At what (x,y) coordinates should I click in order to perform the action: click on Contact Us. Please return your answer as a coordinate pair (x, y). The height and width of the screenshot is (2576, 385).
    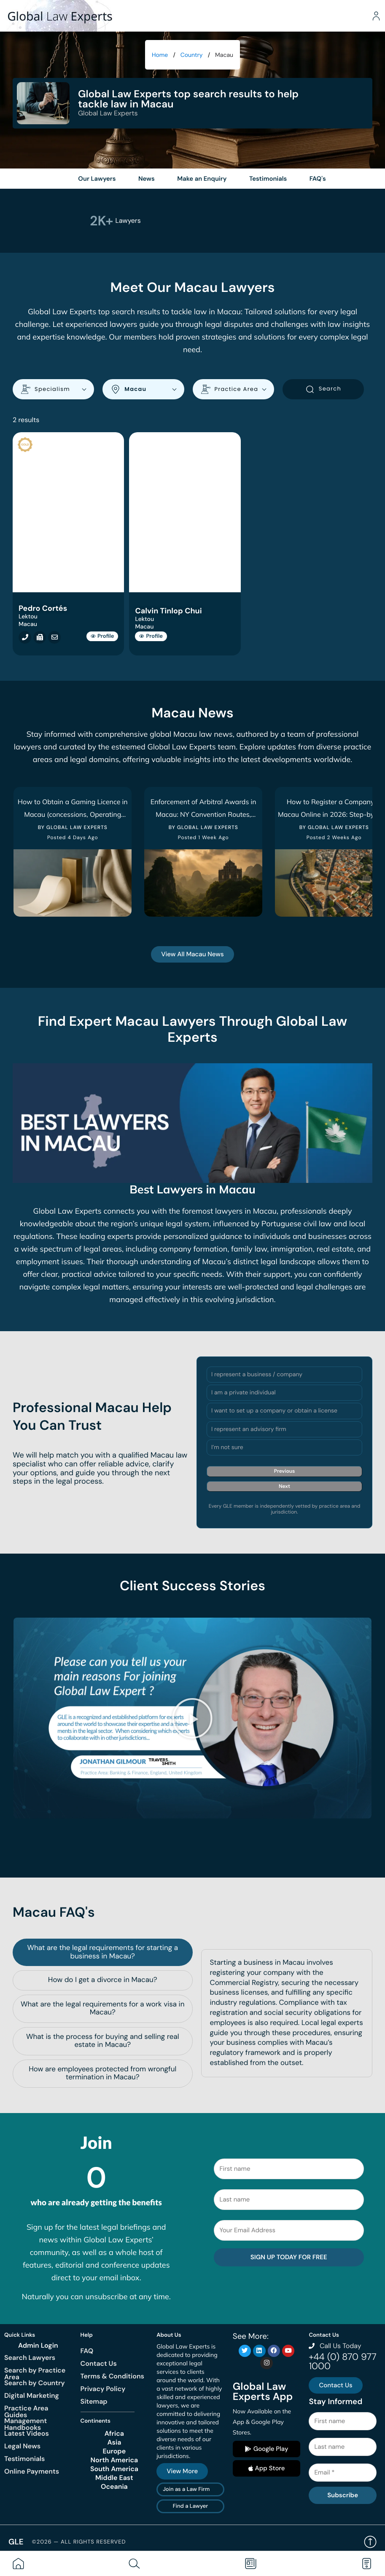
    Looking at the image, I should click on (99, 2355).